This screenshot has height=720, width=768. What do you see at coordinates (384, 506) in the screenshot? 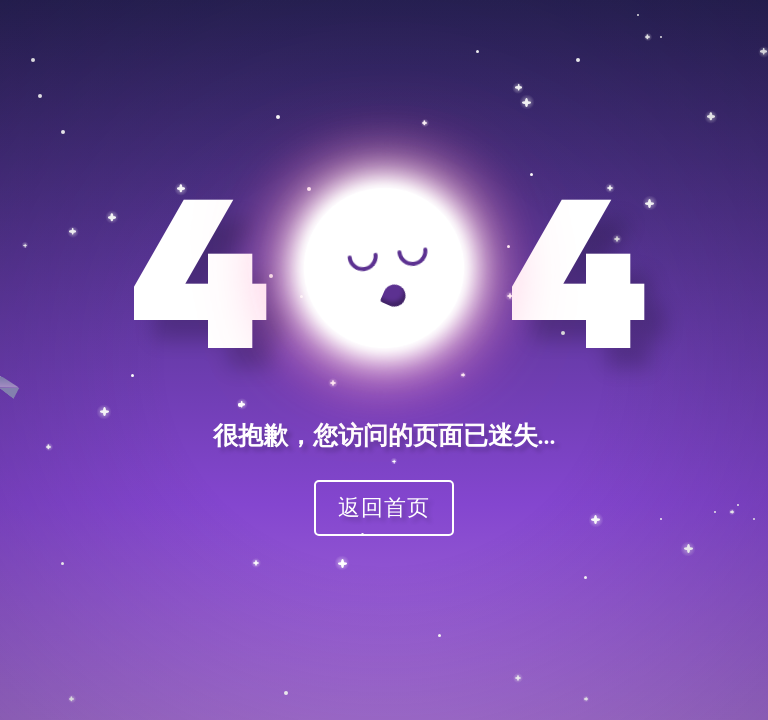
I see `返回首页` at bounding box center [384, 506].